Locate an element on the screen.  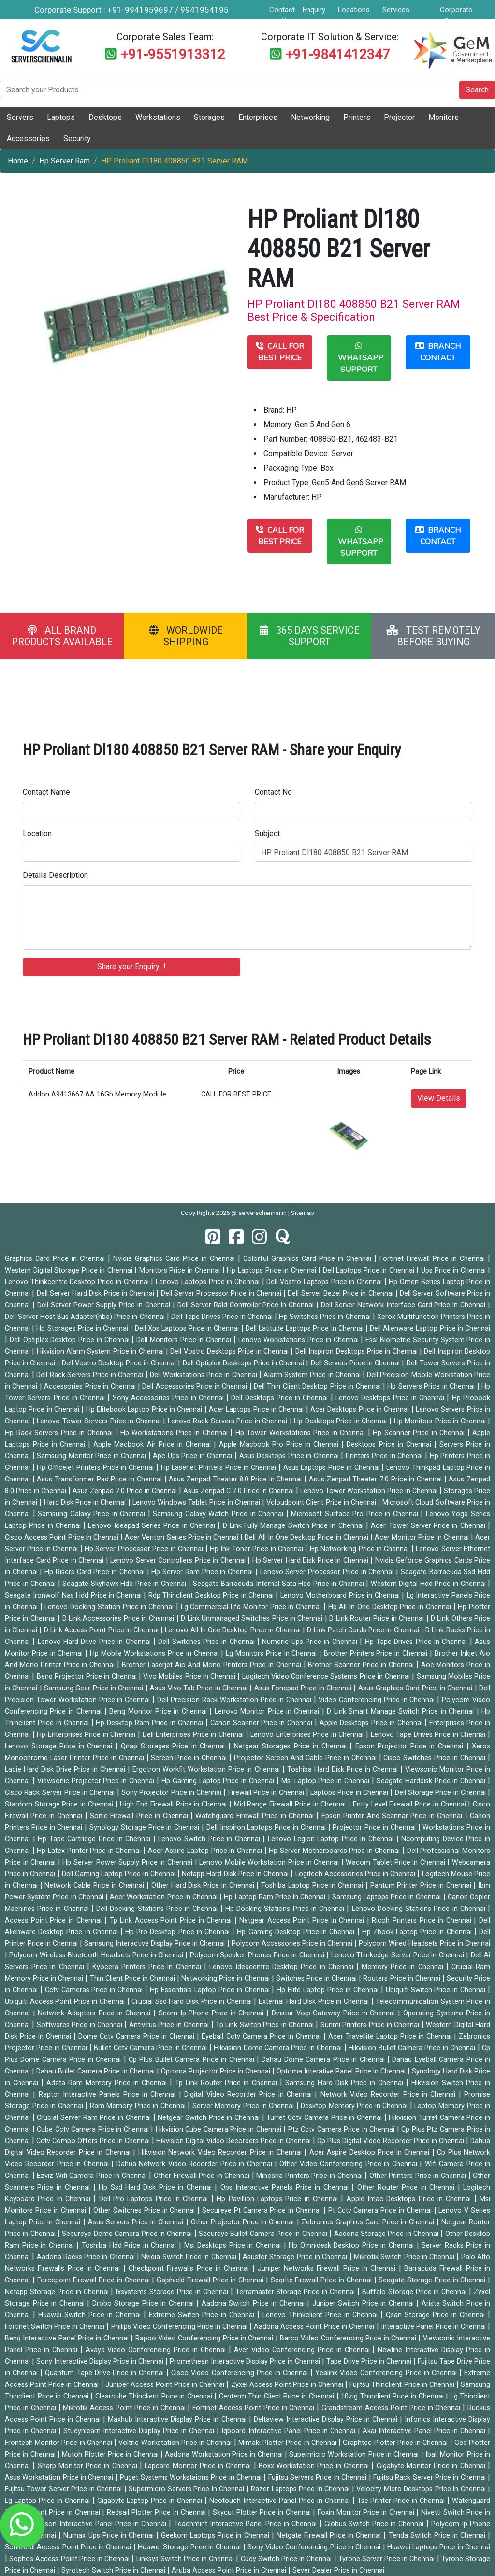
Contact No is located at coordinates (273, 792).